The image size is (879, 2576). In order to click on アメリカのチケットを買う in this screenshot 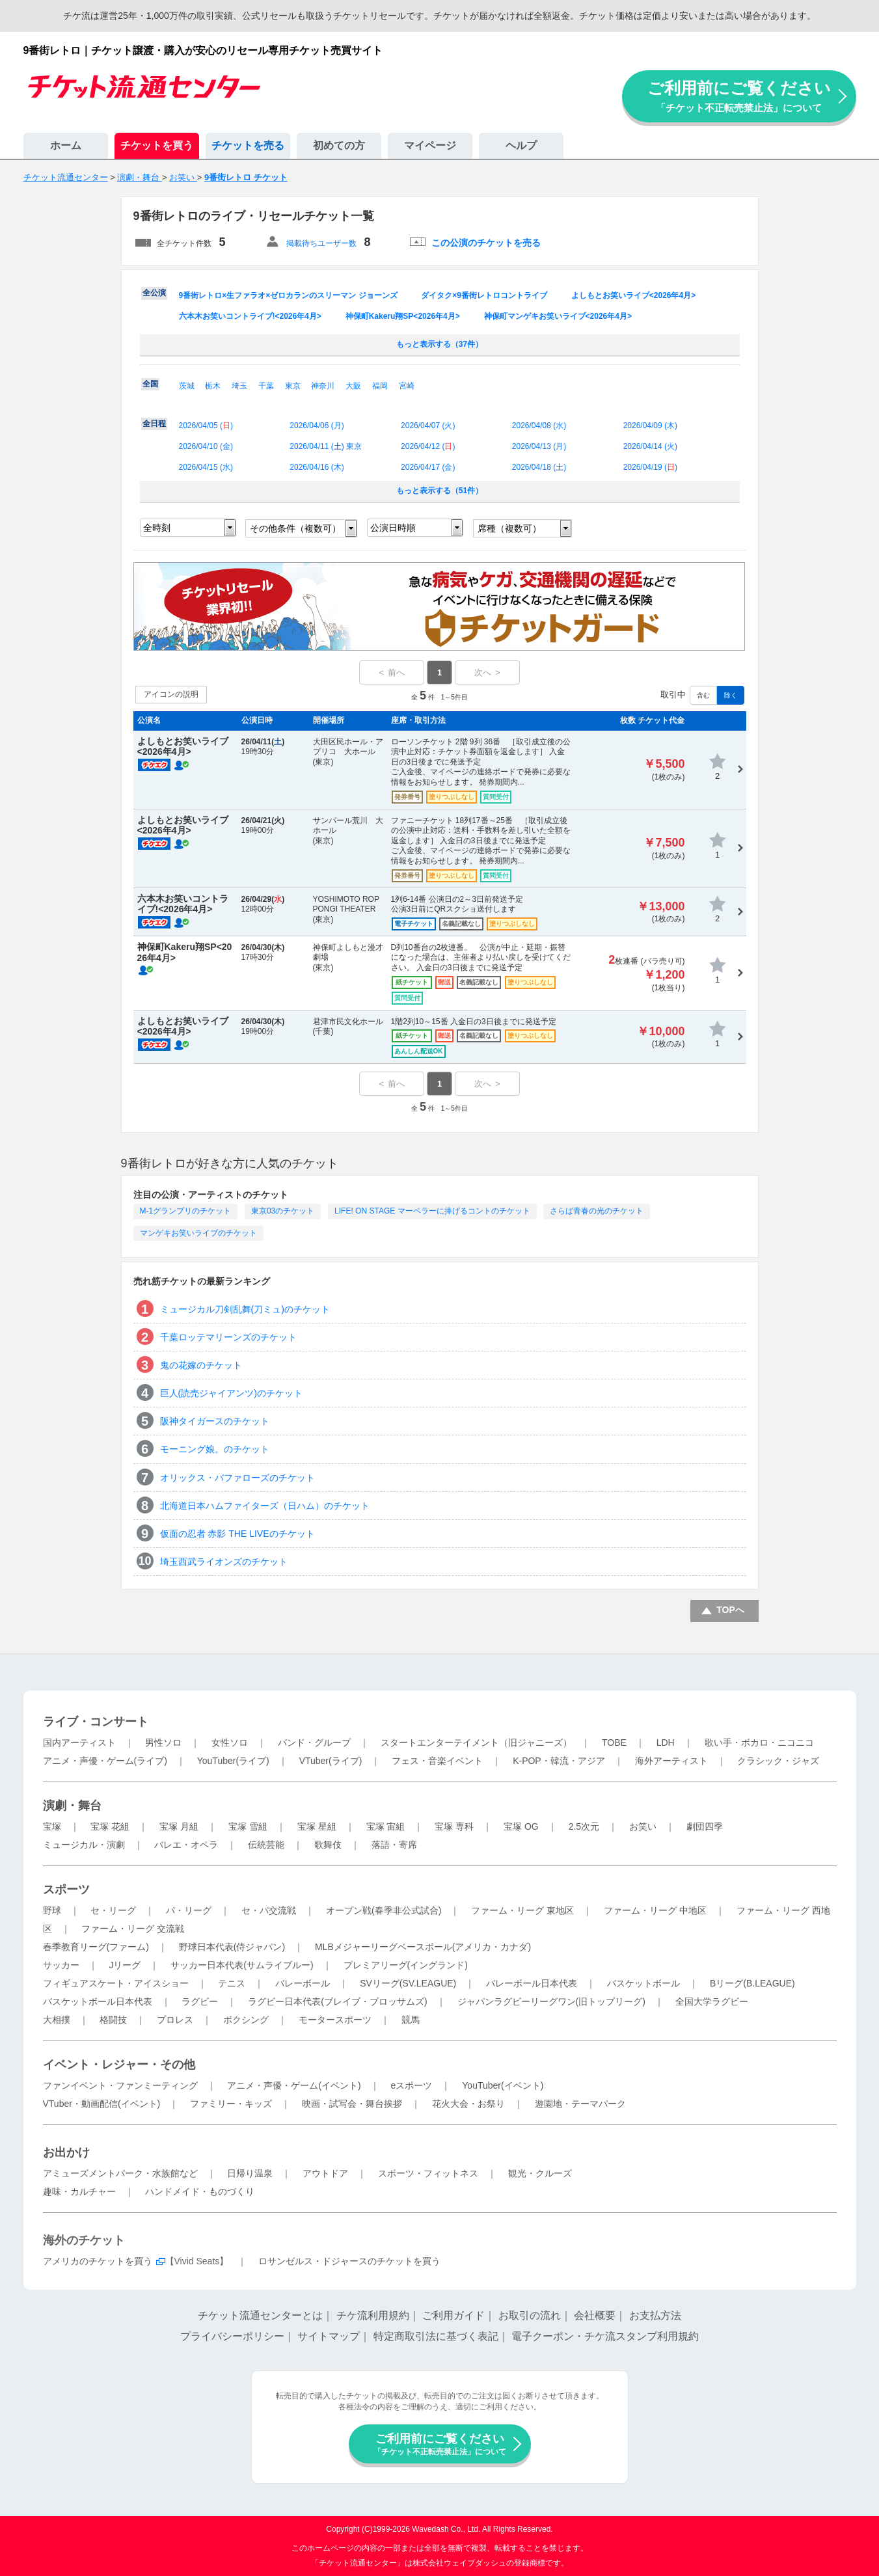, I will do `click(97, 2261)`.